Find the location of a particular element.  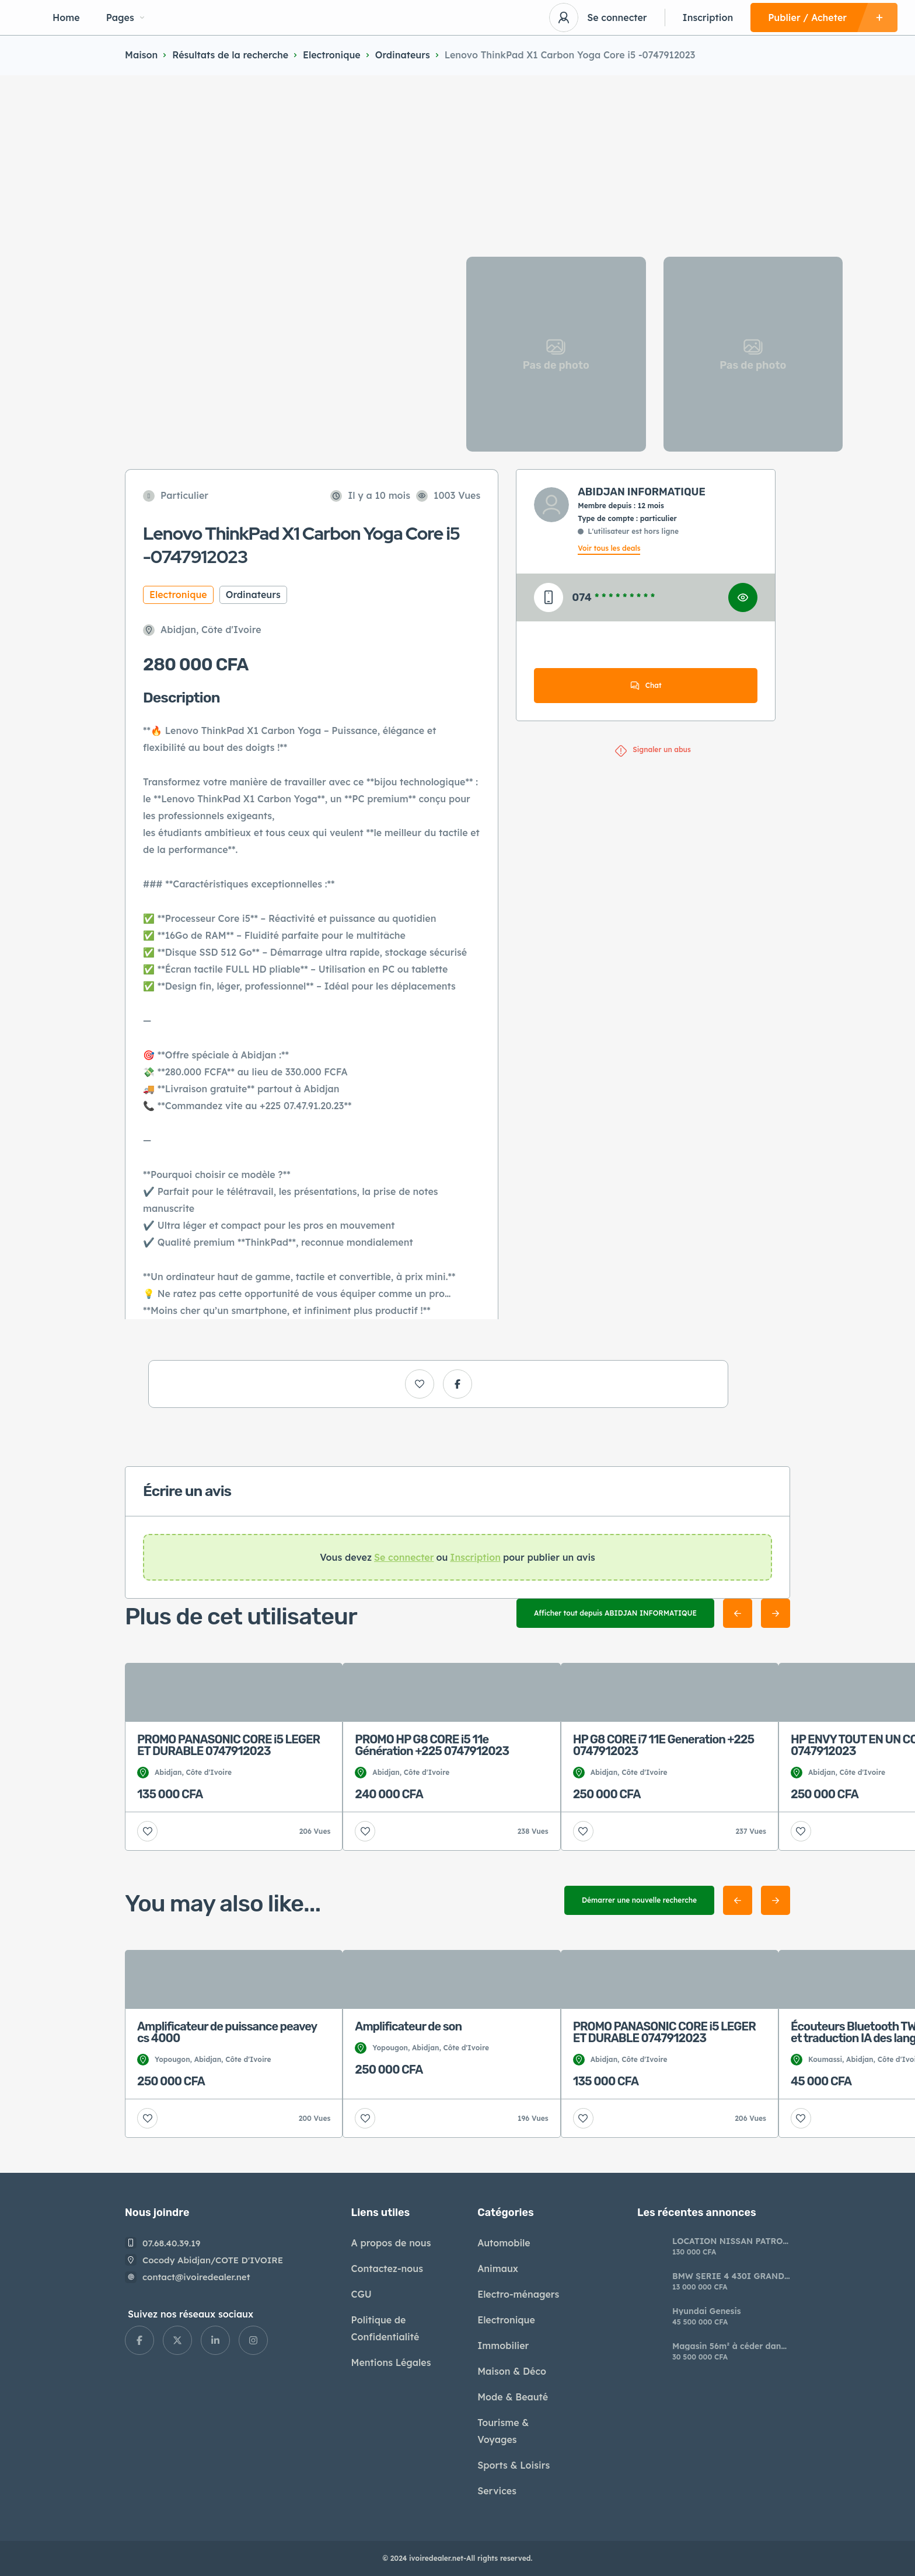

Sports & Loisirs is located at coordinates (513, 2465).